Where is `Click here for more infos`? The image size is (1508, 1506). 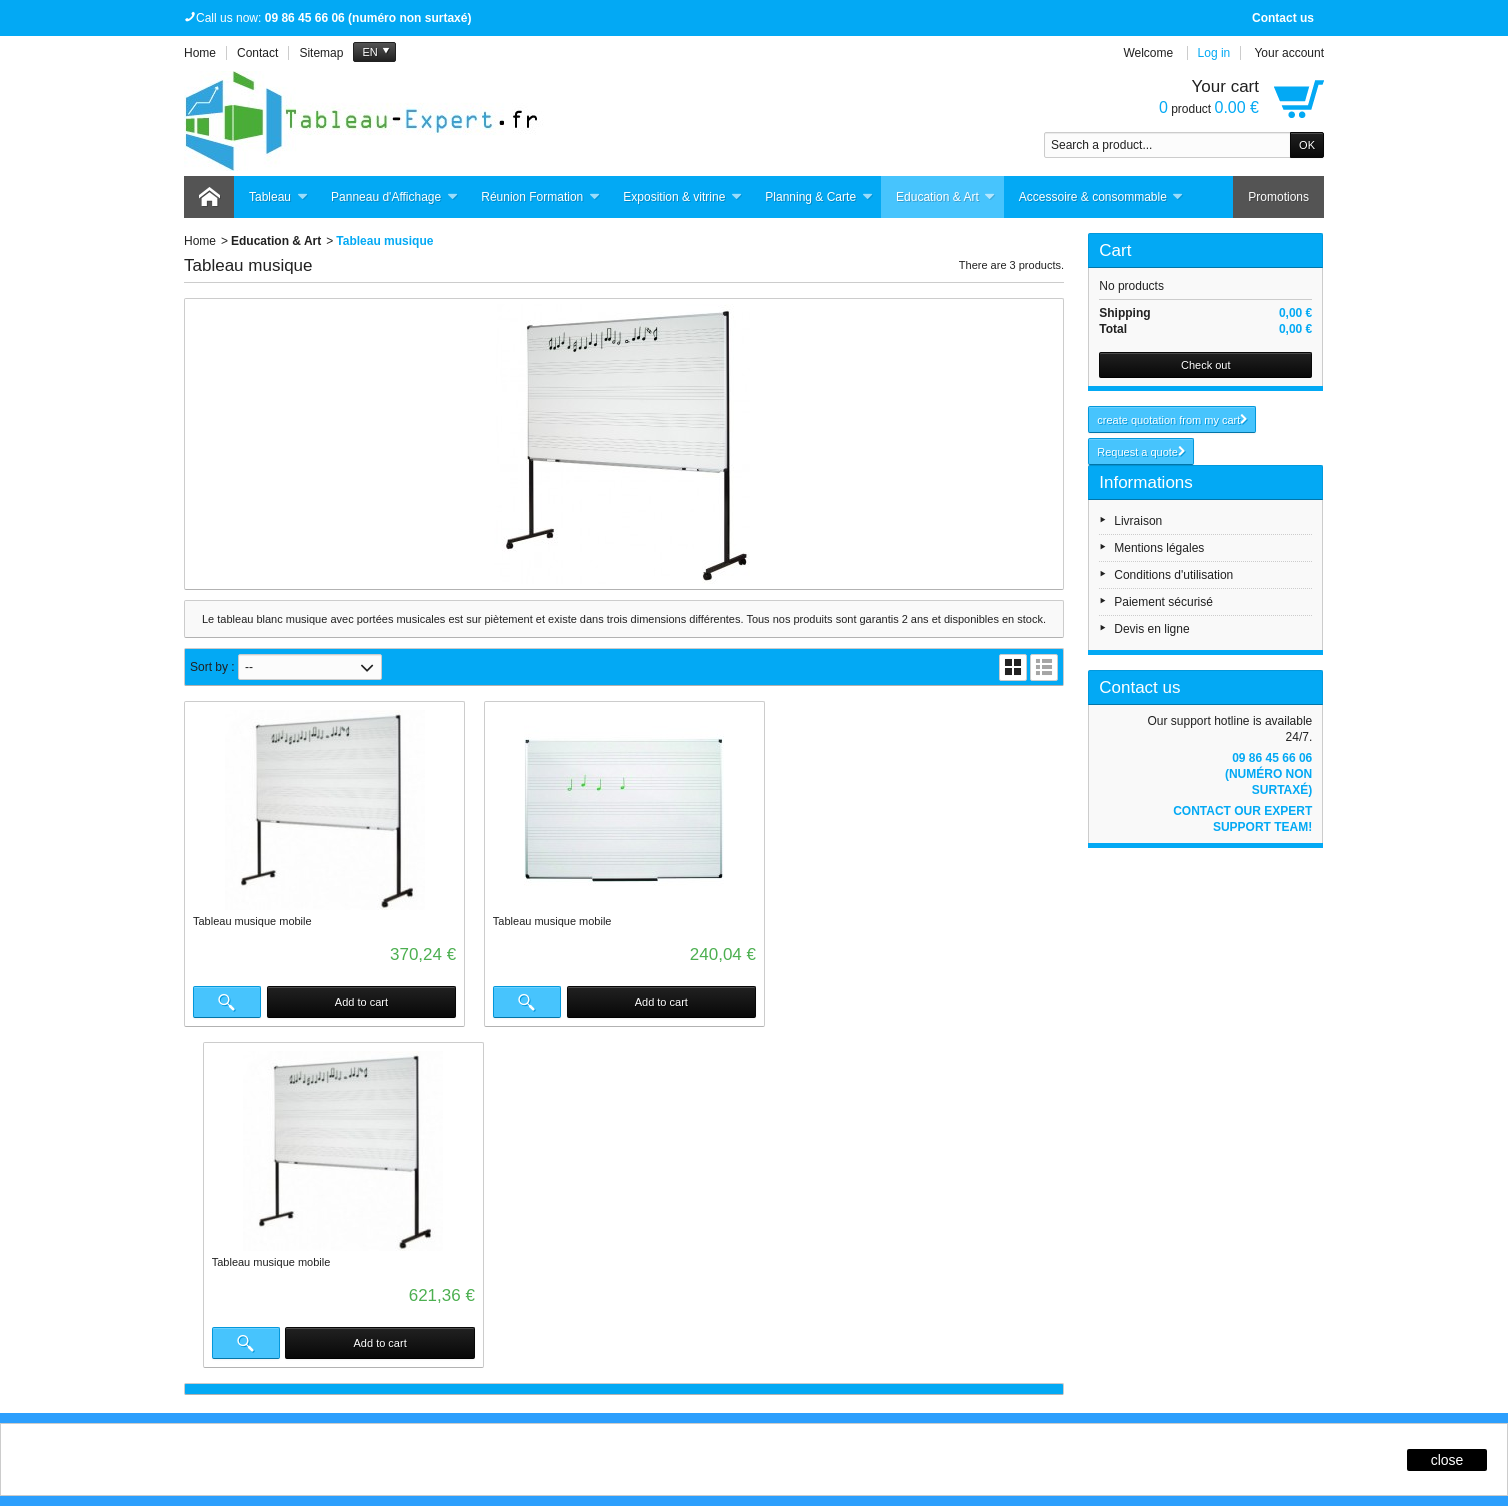
Click here for more infos is located at coordinates (333, 1332).